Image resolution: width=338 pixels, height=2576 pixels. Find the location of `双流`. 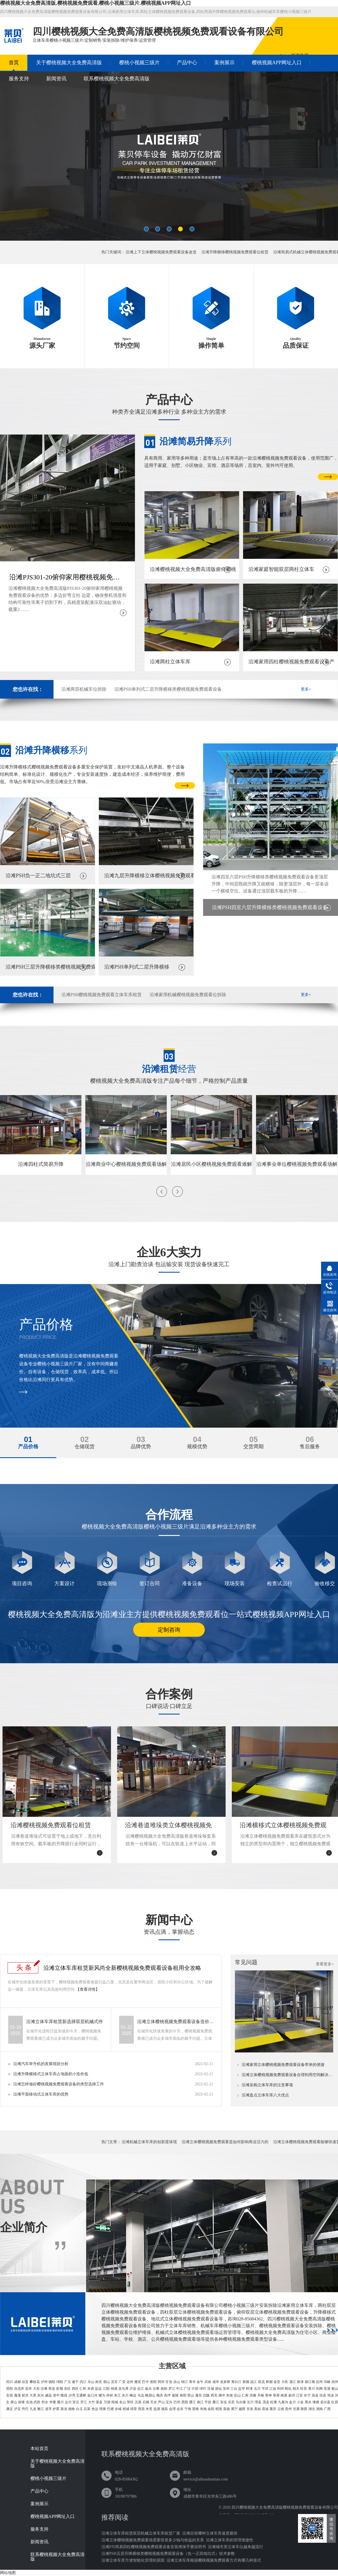

双流 is located at coordinates (261, 2382).